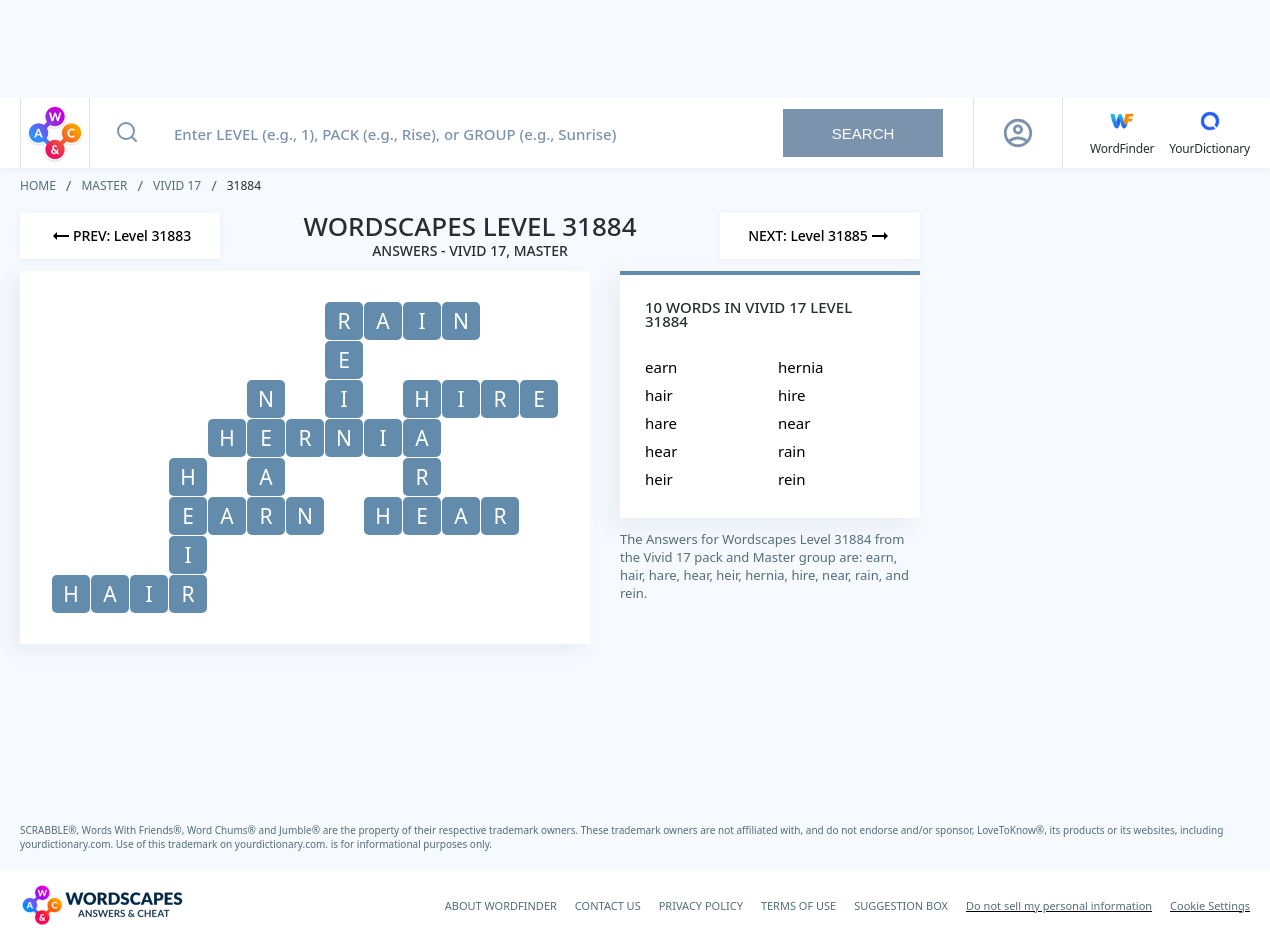  I want to click on [Search button], so click(127, 133).